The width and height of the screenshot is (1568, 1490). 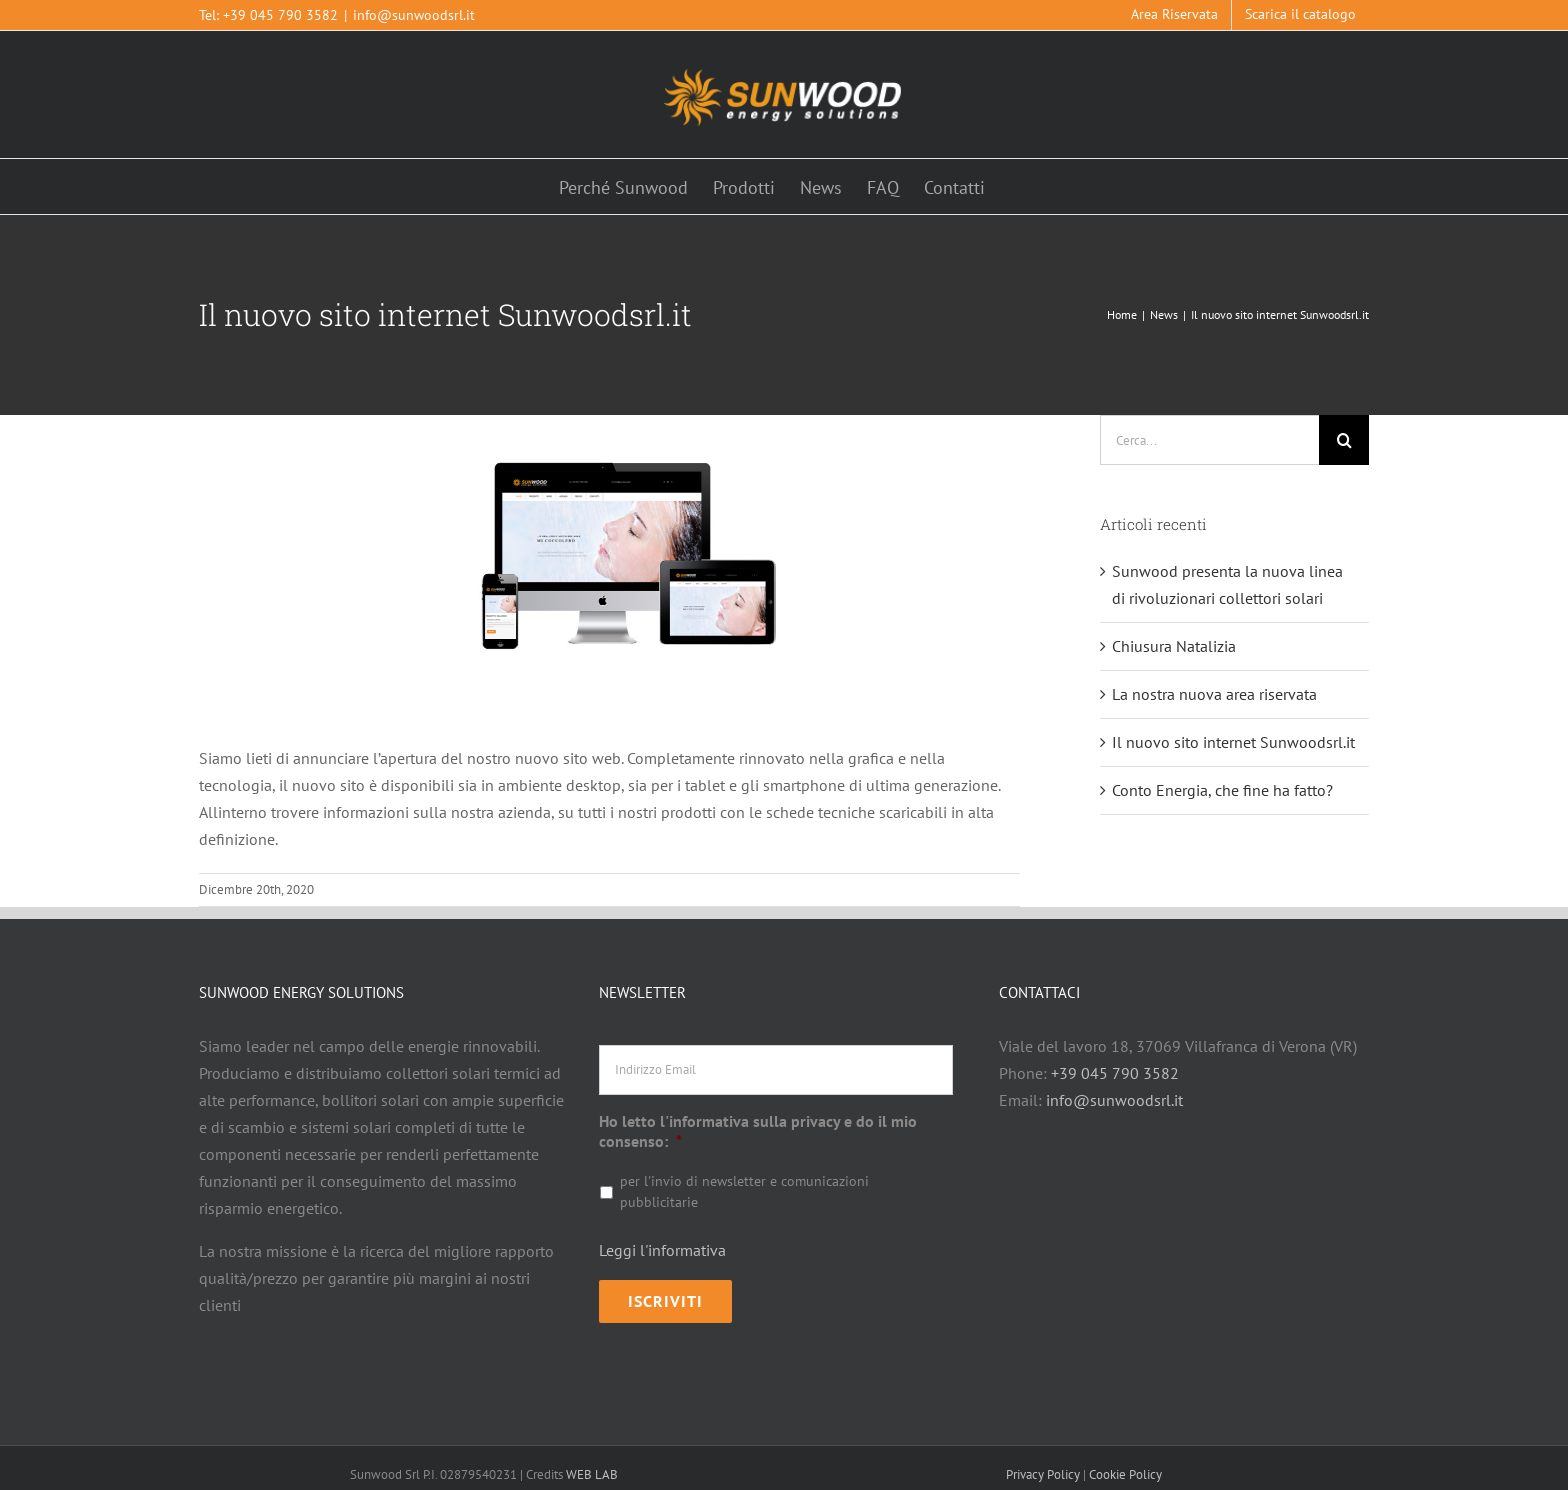 What do you see at coordinates (280, 15) in the screenshot?
I see `+39 045 790 3582` at bounding box center [280, 15].